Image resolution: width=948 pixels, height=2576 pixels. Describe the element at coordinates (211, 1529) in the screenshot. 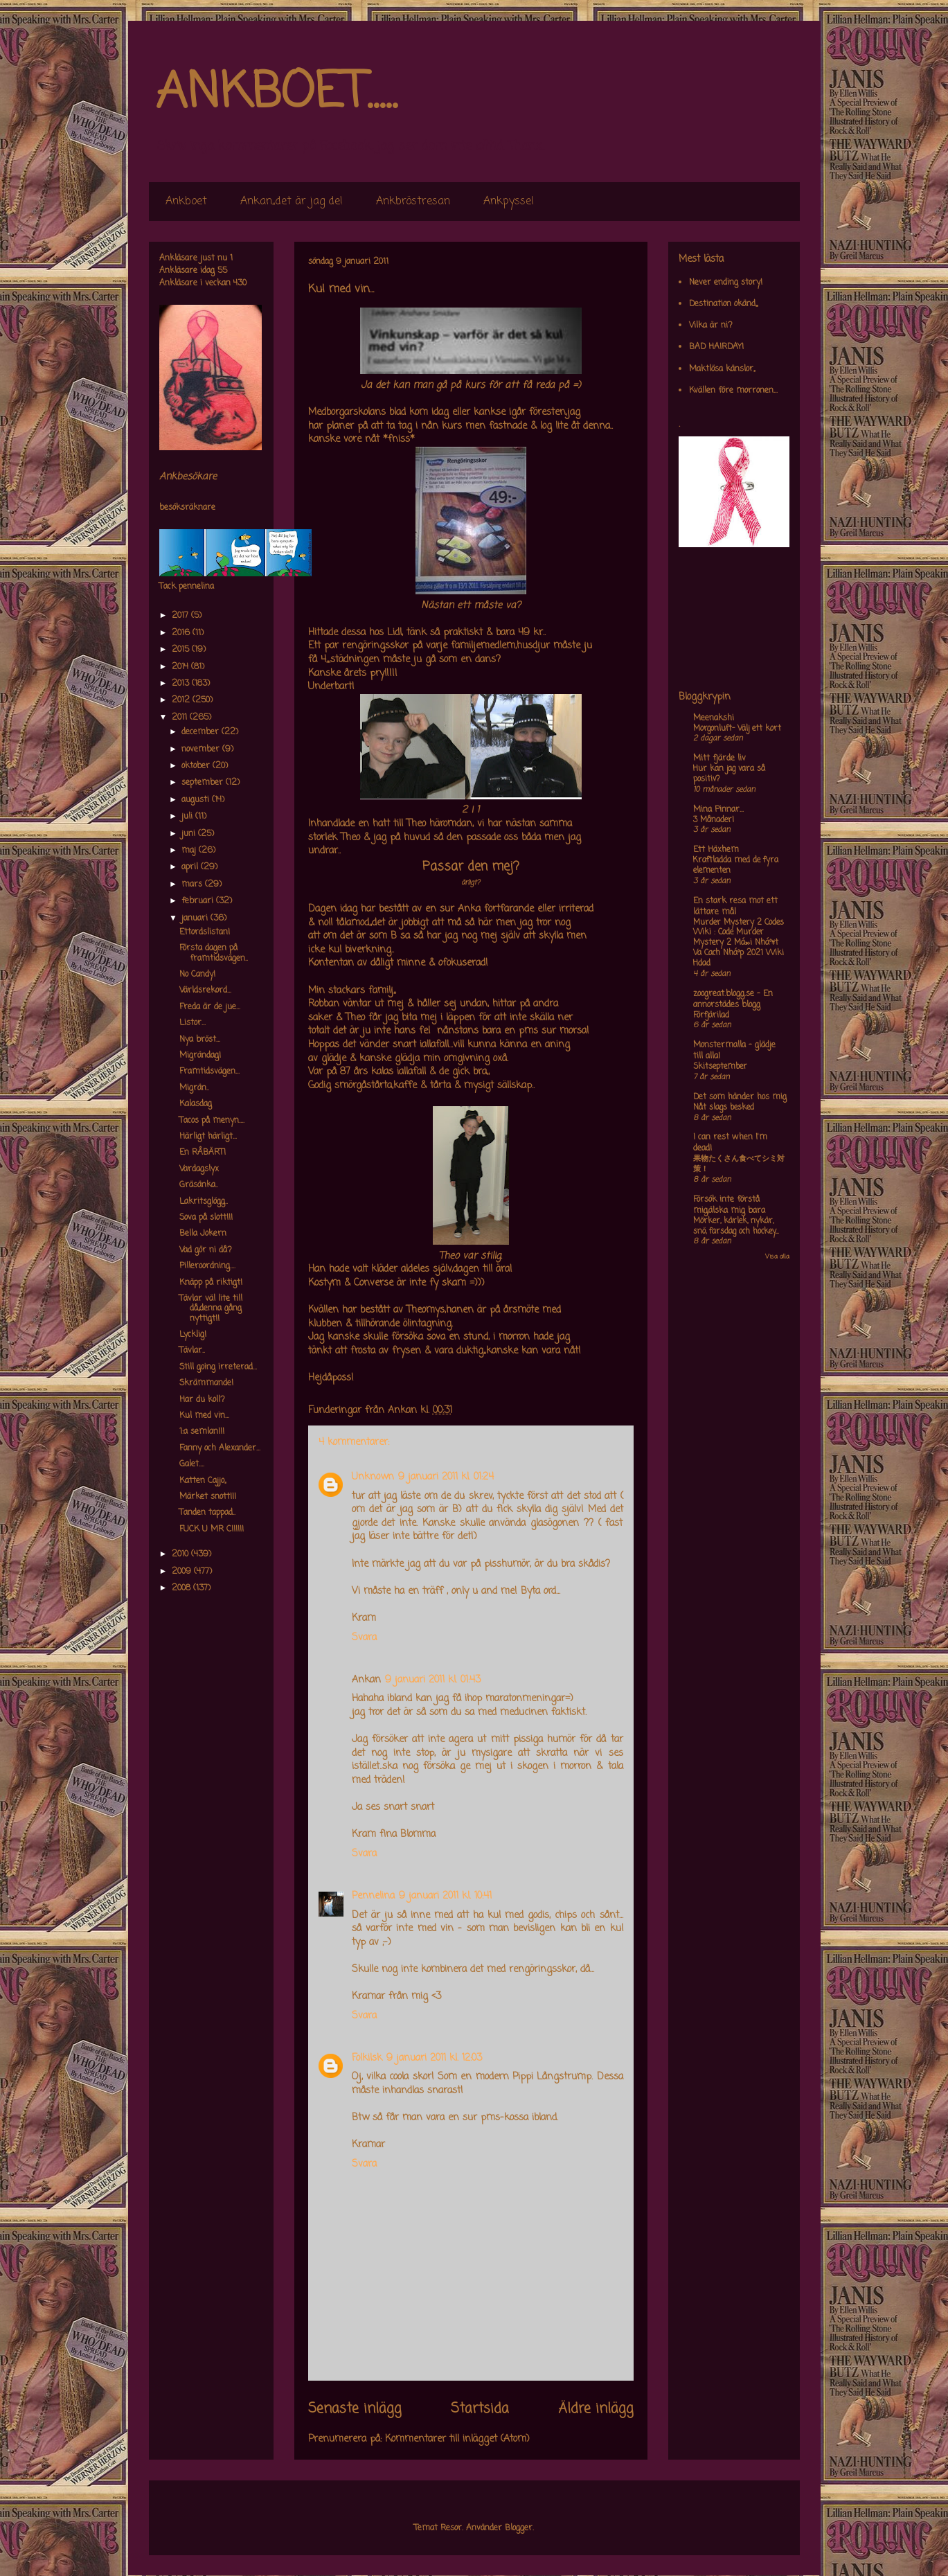

I see `FUCK U MR C!!!!!!` at that location.